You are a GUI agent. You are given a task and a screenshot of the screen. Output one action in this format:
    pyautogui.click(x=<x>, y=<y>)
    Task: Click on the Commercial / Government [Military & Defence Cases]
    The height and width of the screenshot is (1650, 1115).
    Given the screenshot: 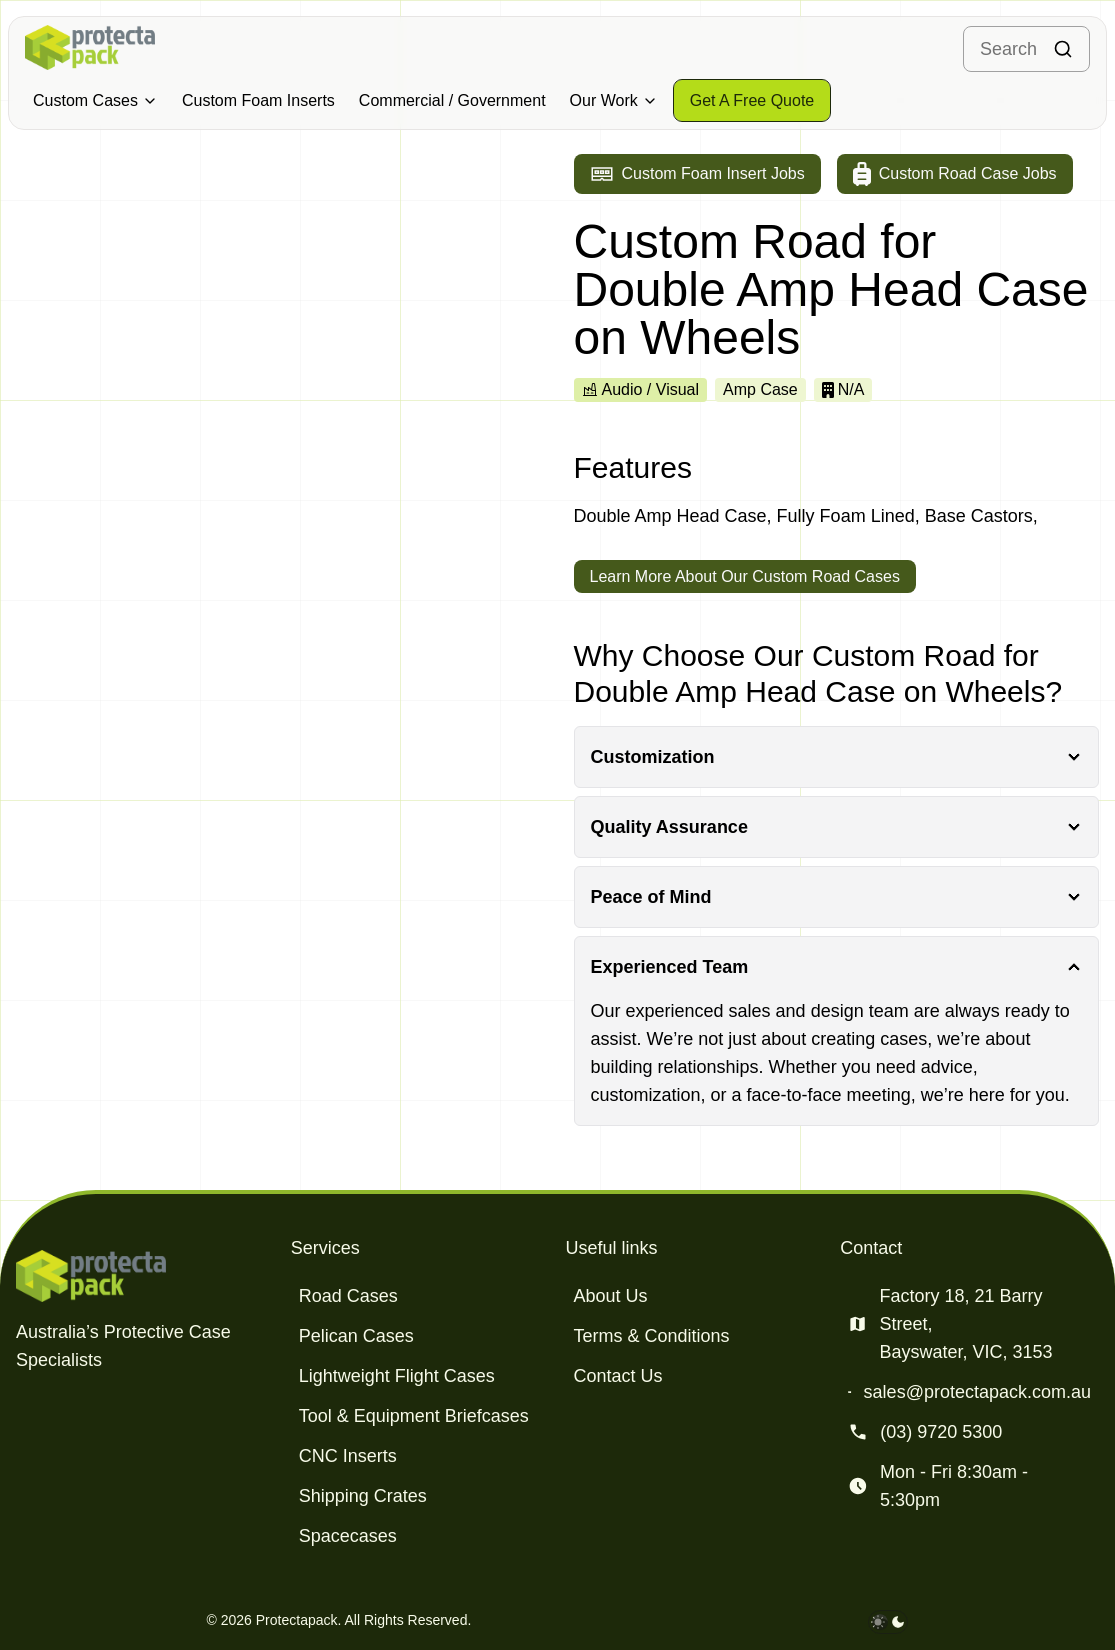 What is the action you would take?
    pyautogui.click(x=452, y=100)
    